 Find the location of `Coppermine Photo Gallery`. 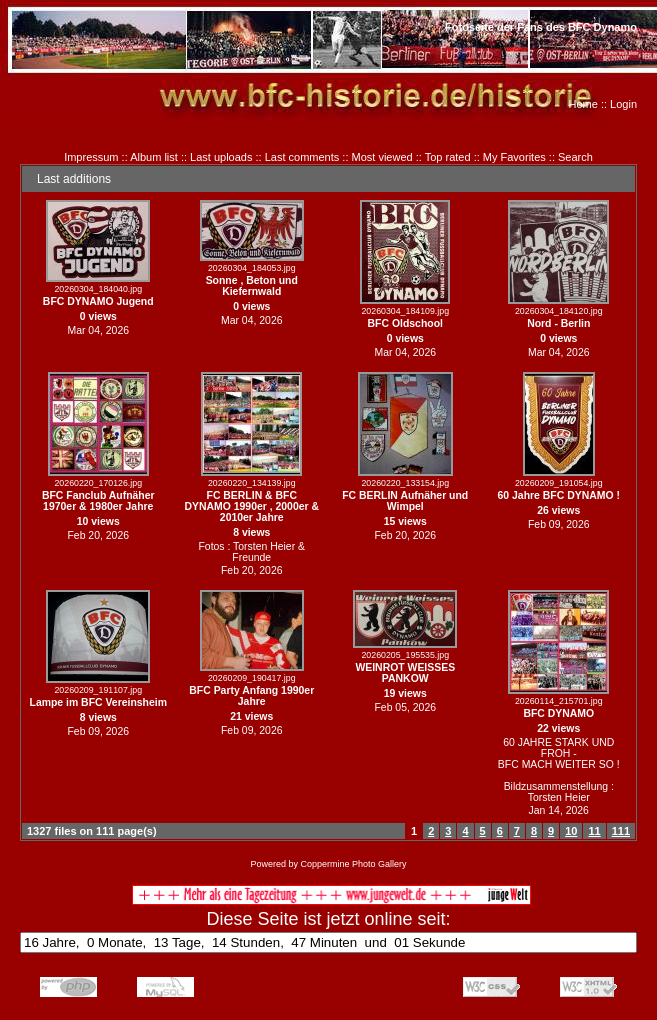

Coppermine Photo Gallery is located at coordinates (353, 864).